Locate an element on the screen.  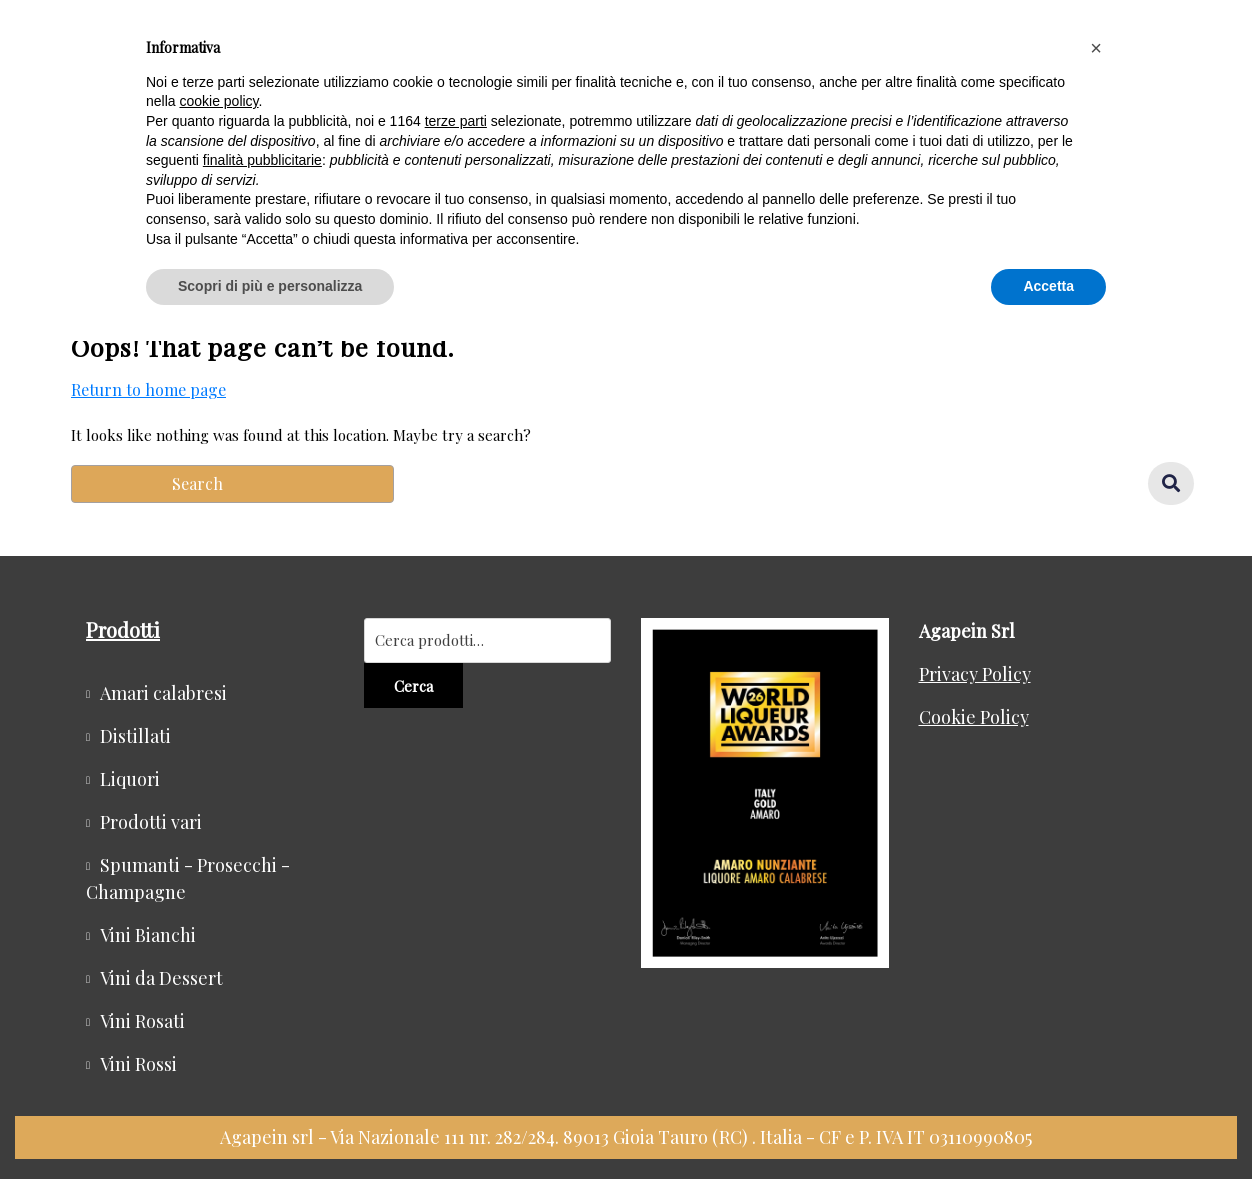
Cookie Policy is located at coordinates (974, 717).